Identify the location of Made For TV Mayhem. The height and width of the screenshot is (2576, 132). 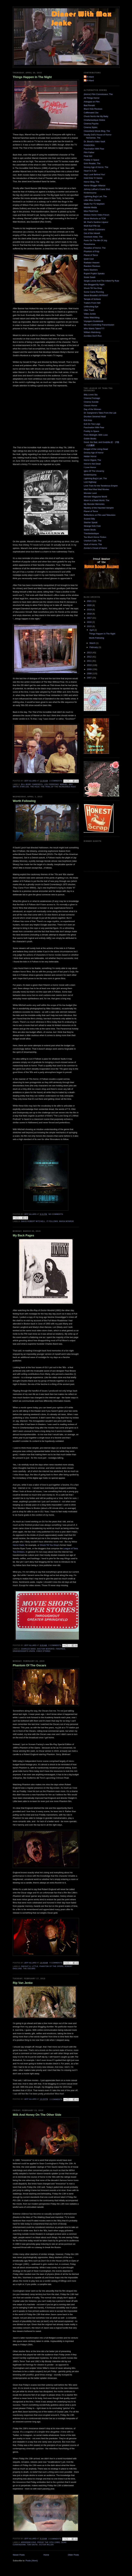
(94, 204).